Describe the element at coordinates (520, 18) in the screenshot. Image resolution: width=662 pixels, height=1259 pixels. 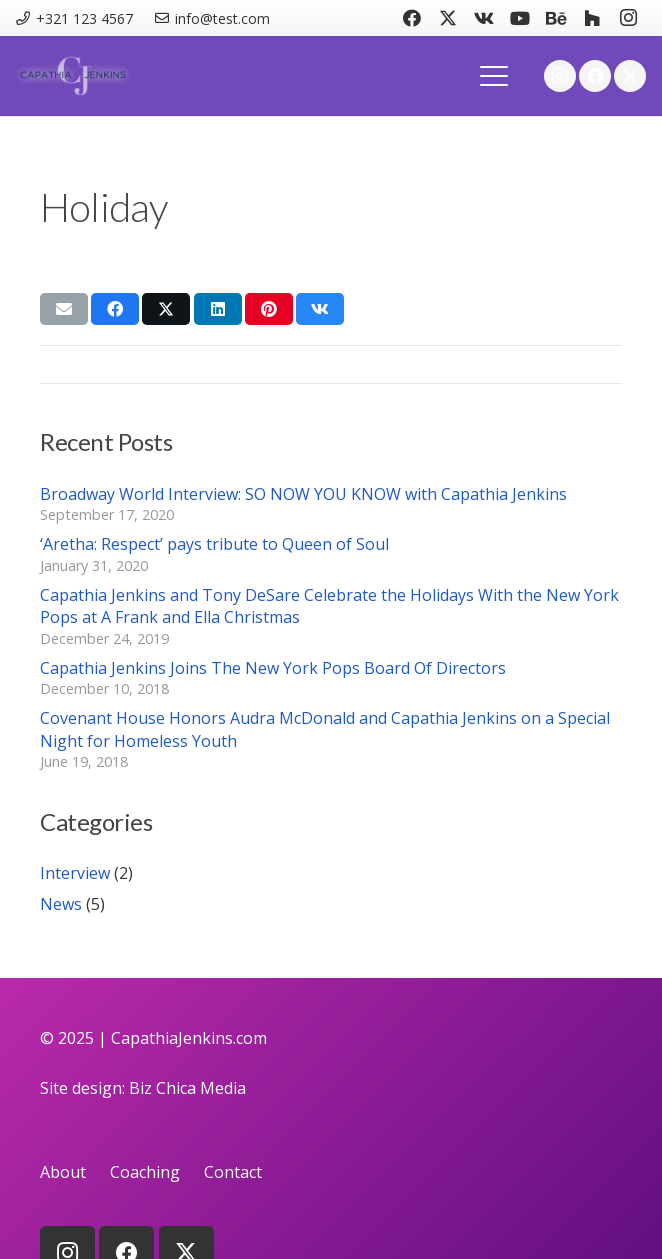
I see `[YouTube]` at that location.